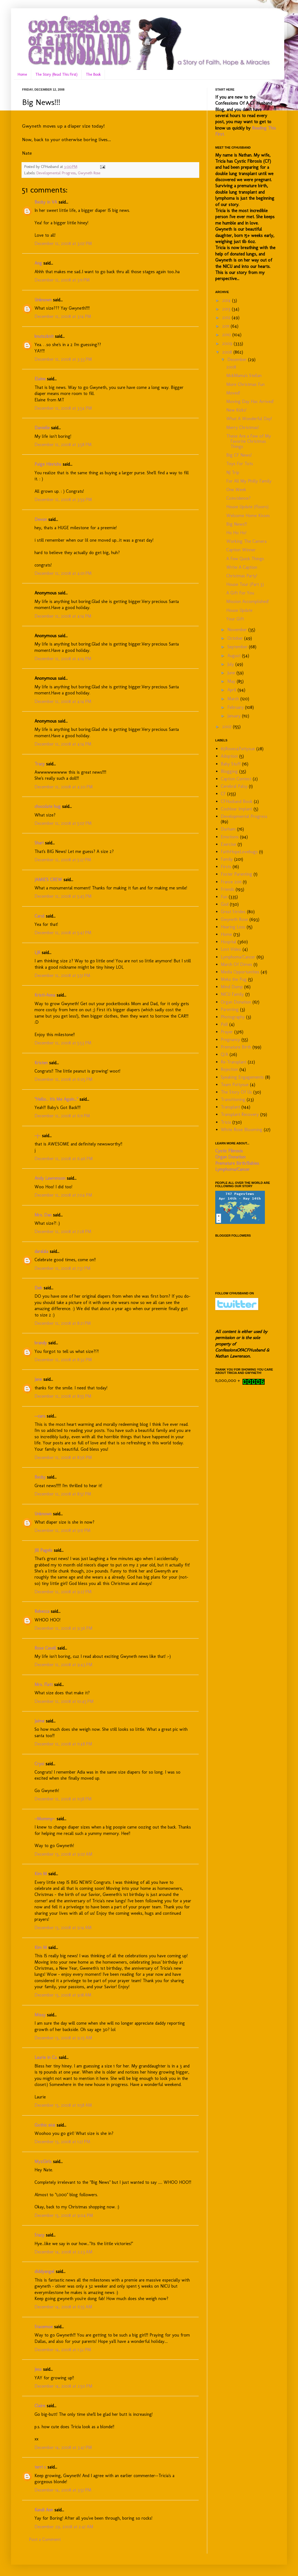 This screenshot has height=2576, width=298. I want to click on Christmas Party!, so click(241, 575).